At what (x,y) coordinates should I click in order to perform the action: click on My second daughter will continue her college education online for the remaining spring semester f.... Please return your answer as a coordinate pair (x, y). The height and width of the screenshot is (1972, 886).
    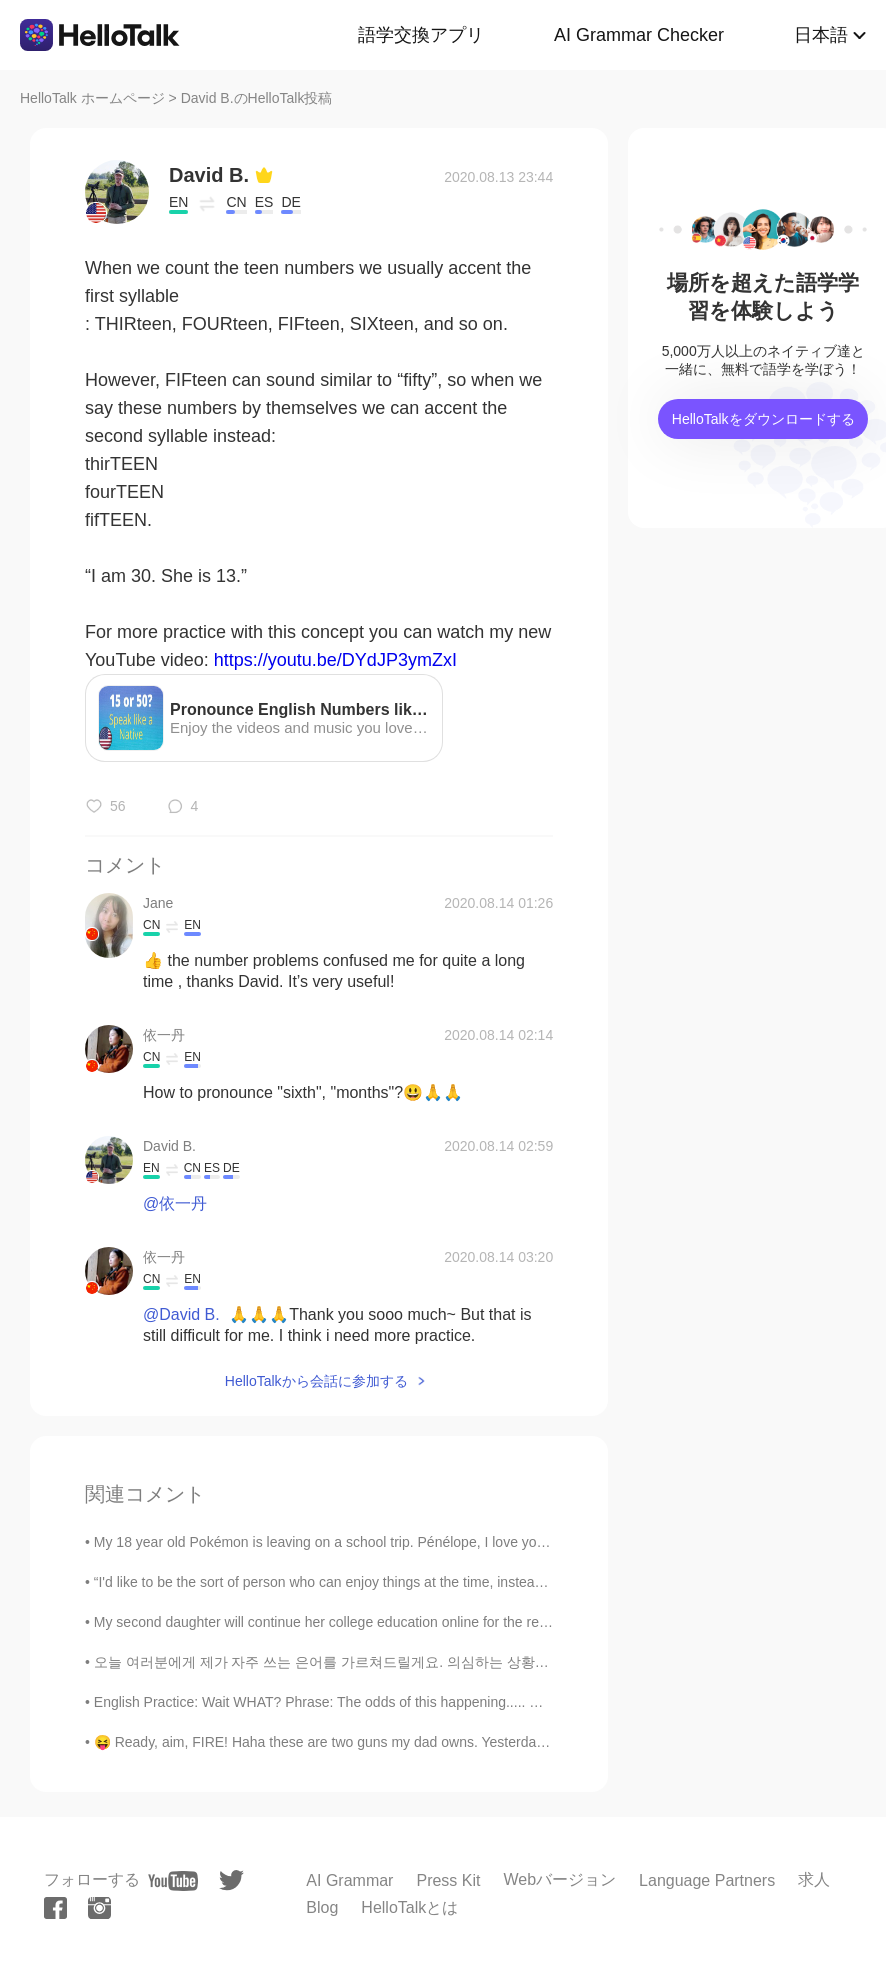
    Looking at the image, I should click on (402, 1622).